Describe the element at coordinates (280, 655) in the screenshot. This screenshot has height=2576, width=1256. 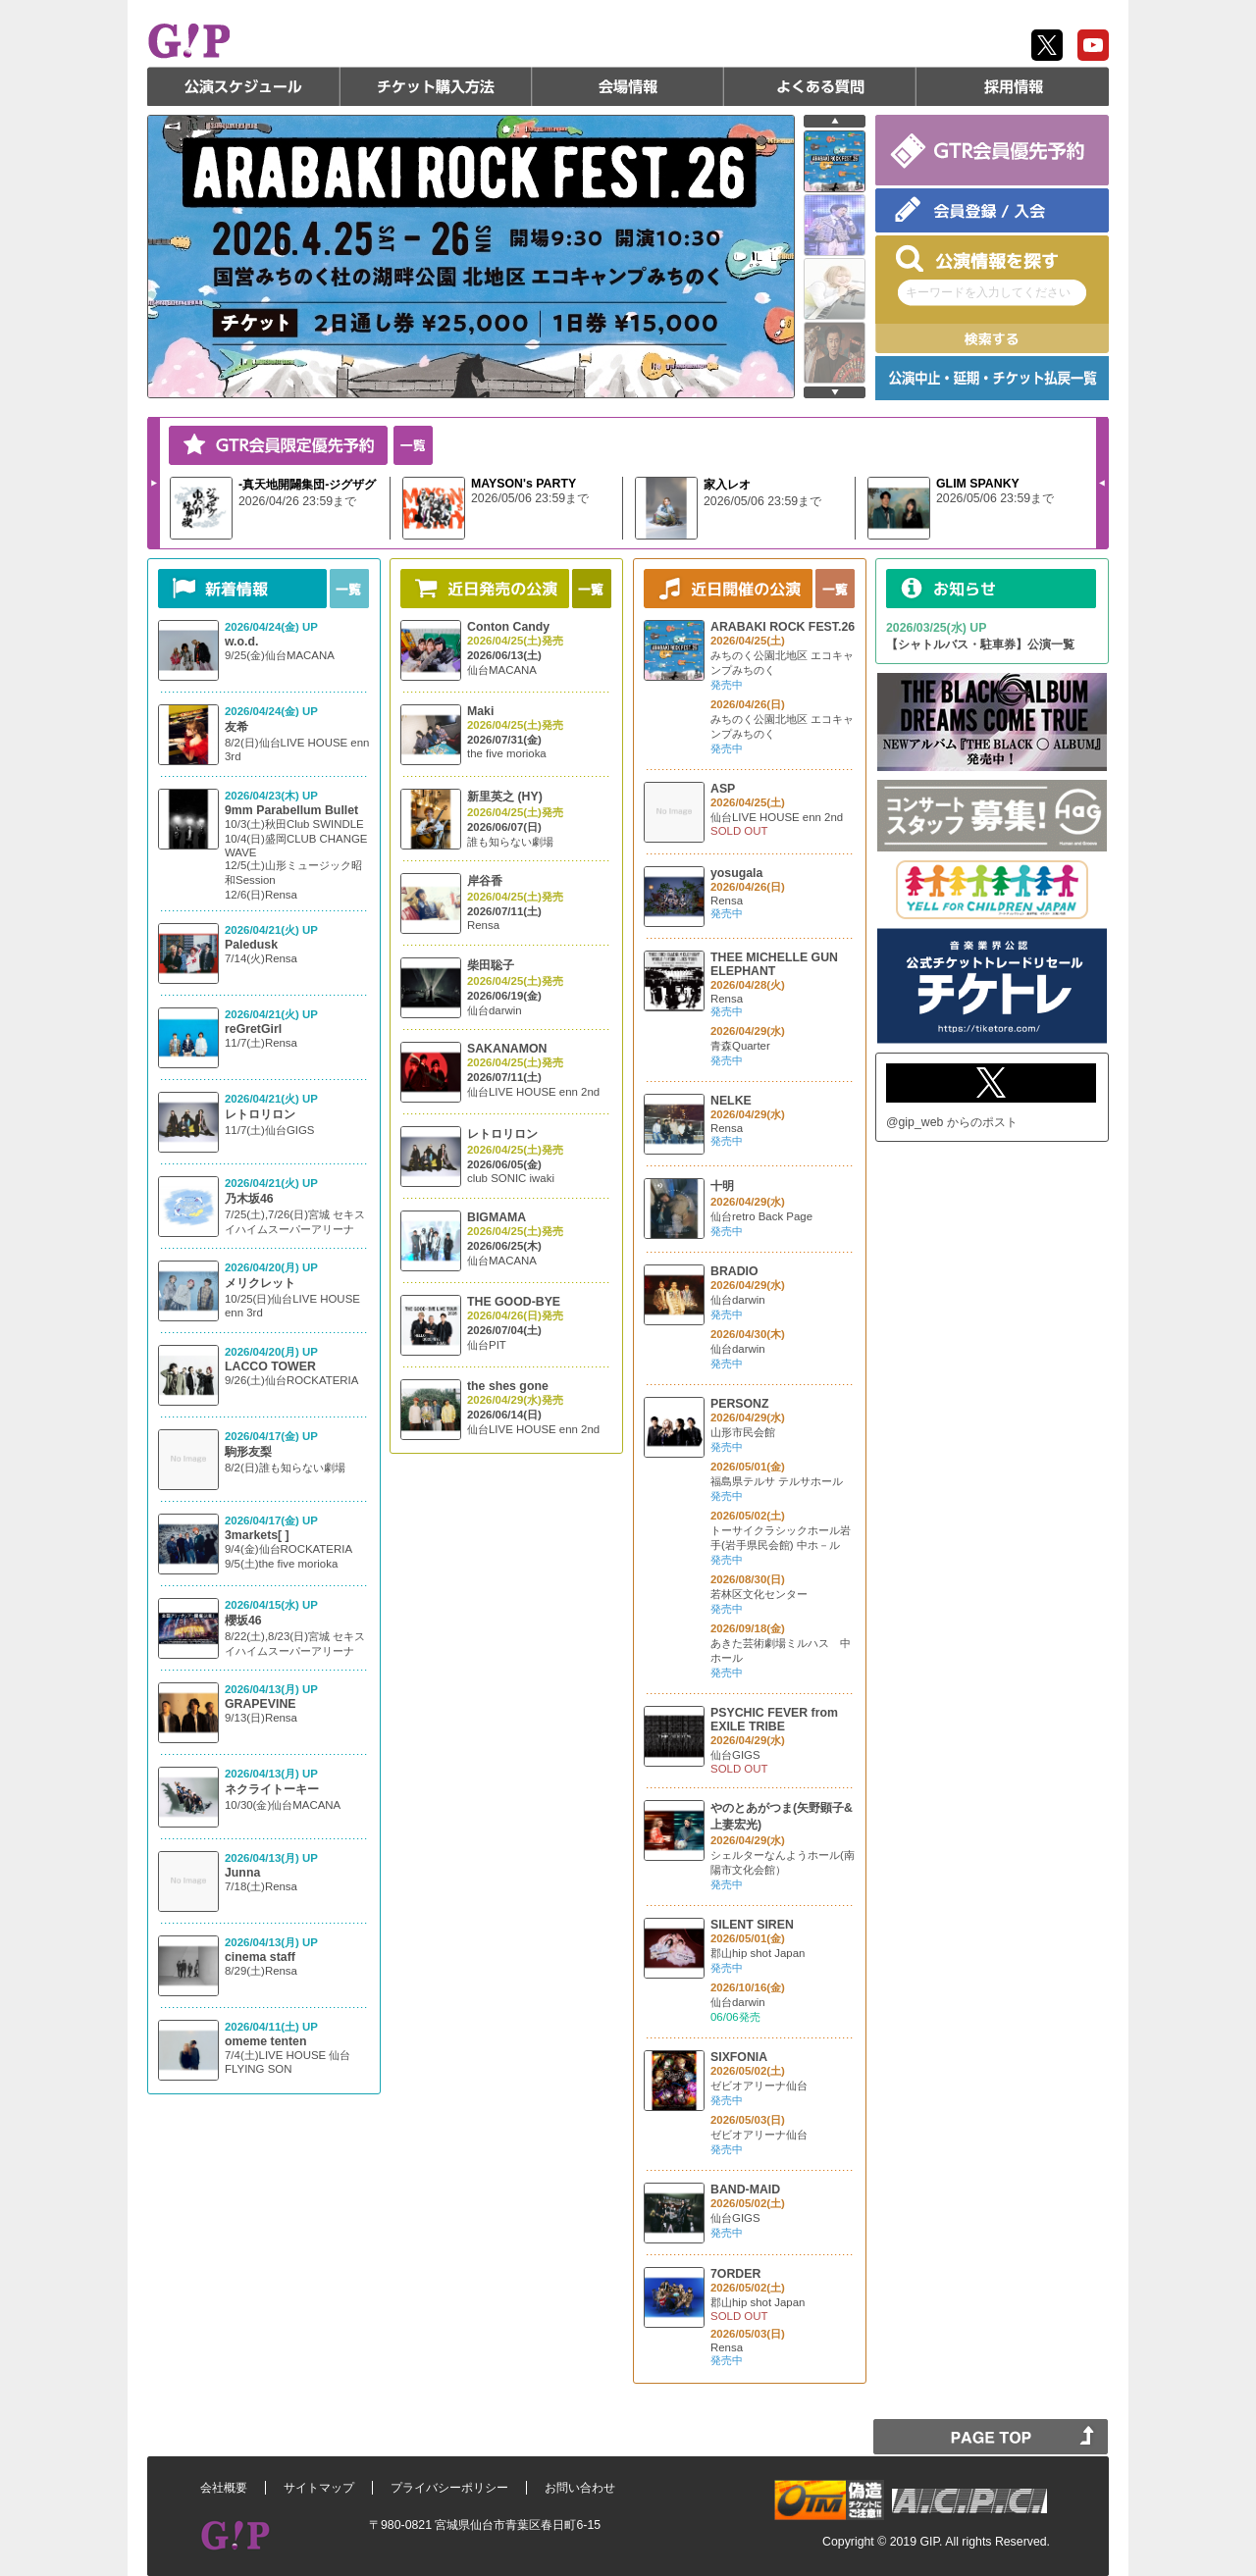
I see `9/25(金)仙台MACANA` at that location.